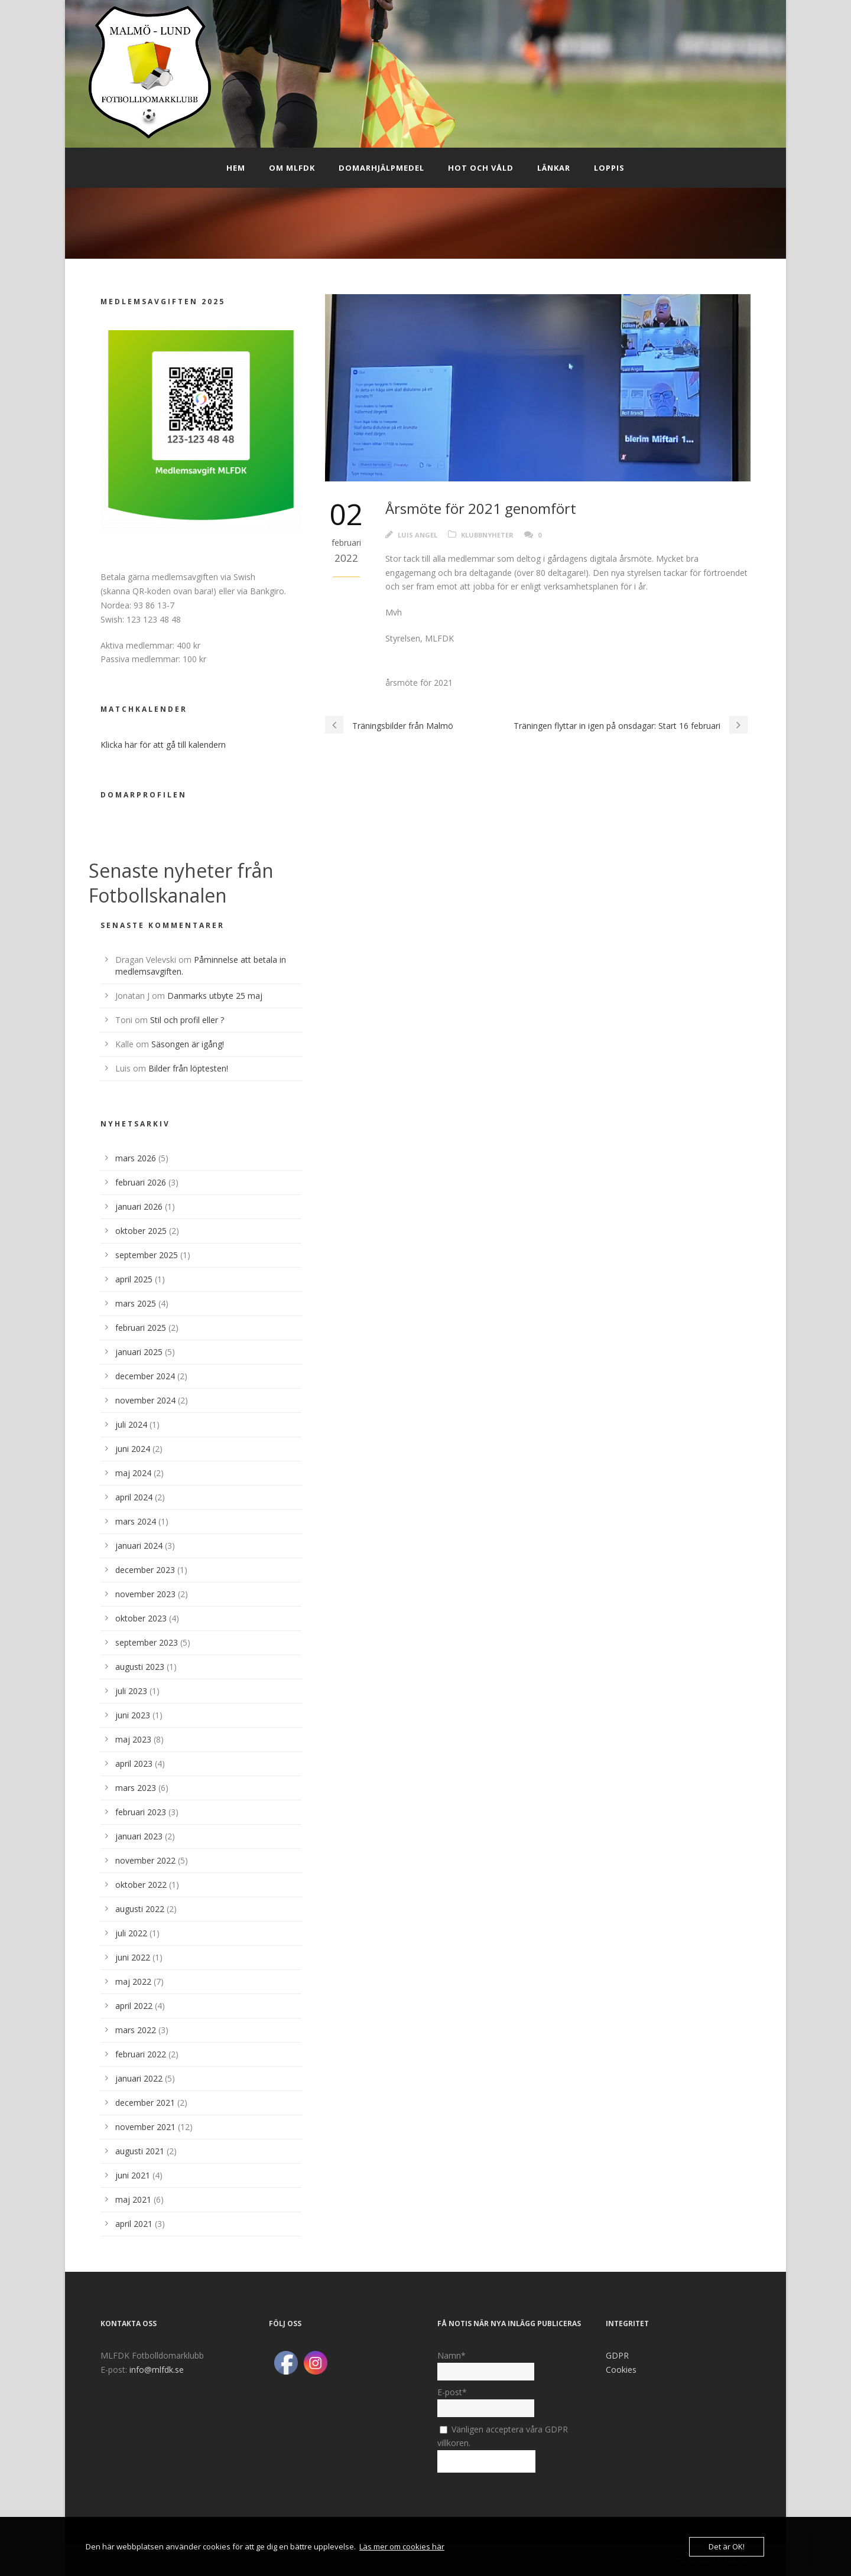 Image resolution: width=851 pixels, height=2576 pixels. What do you see at coordinates (140, 1182) in the screenshot?
I see `februari 2026` at bounding box center [140, 1182].